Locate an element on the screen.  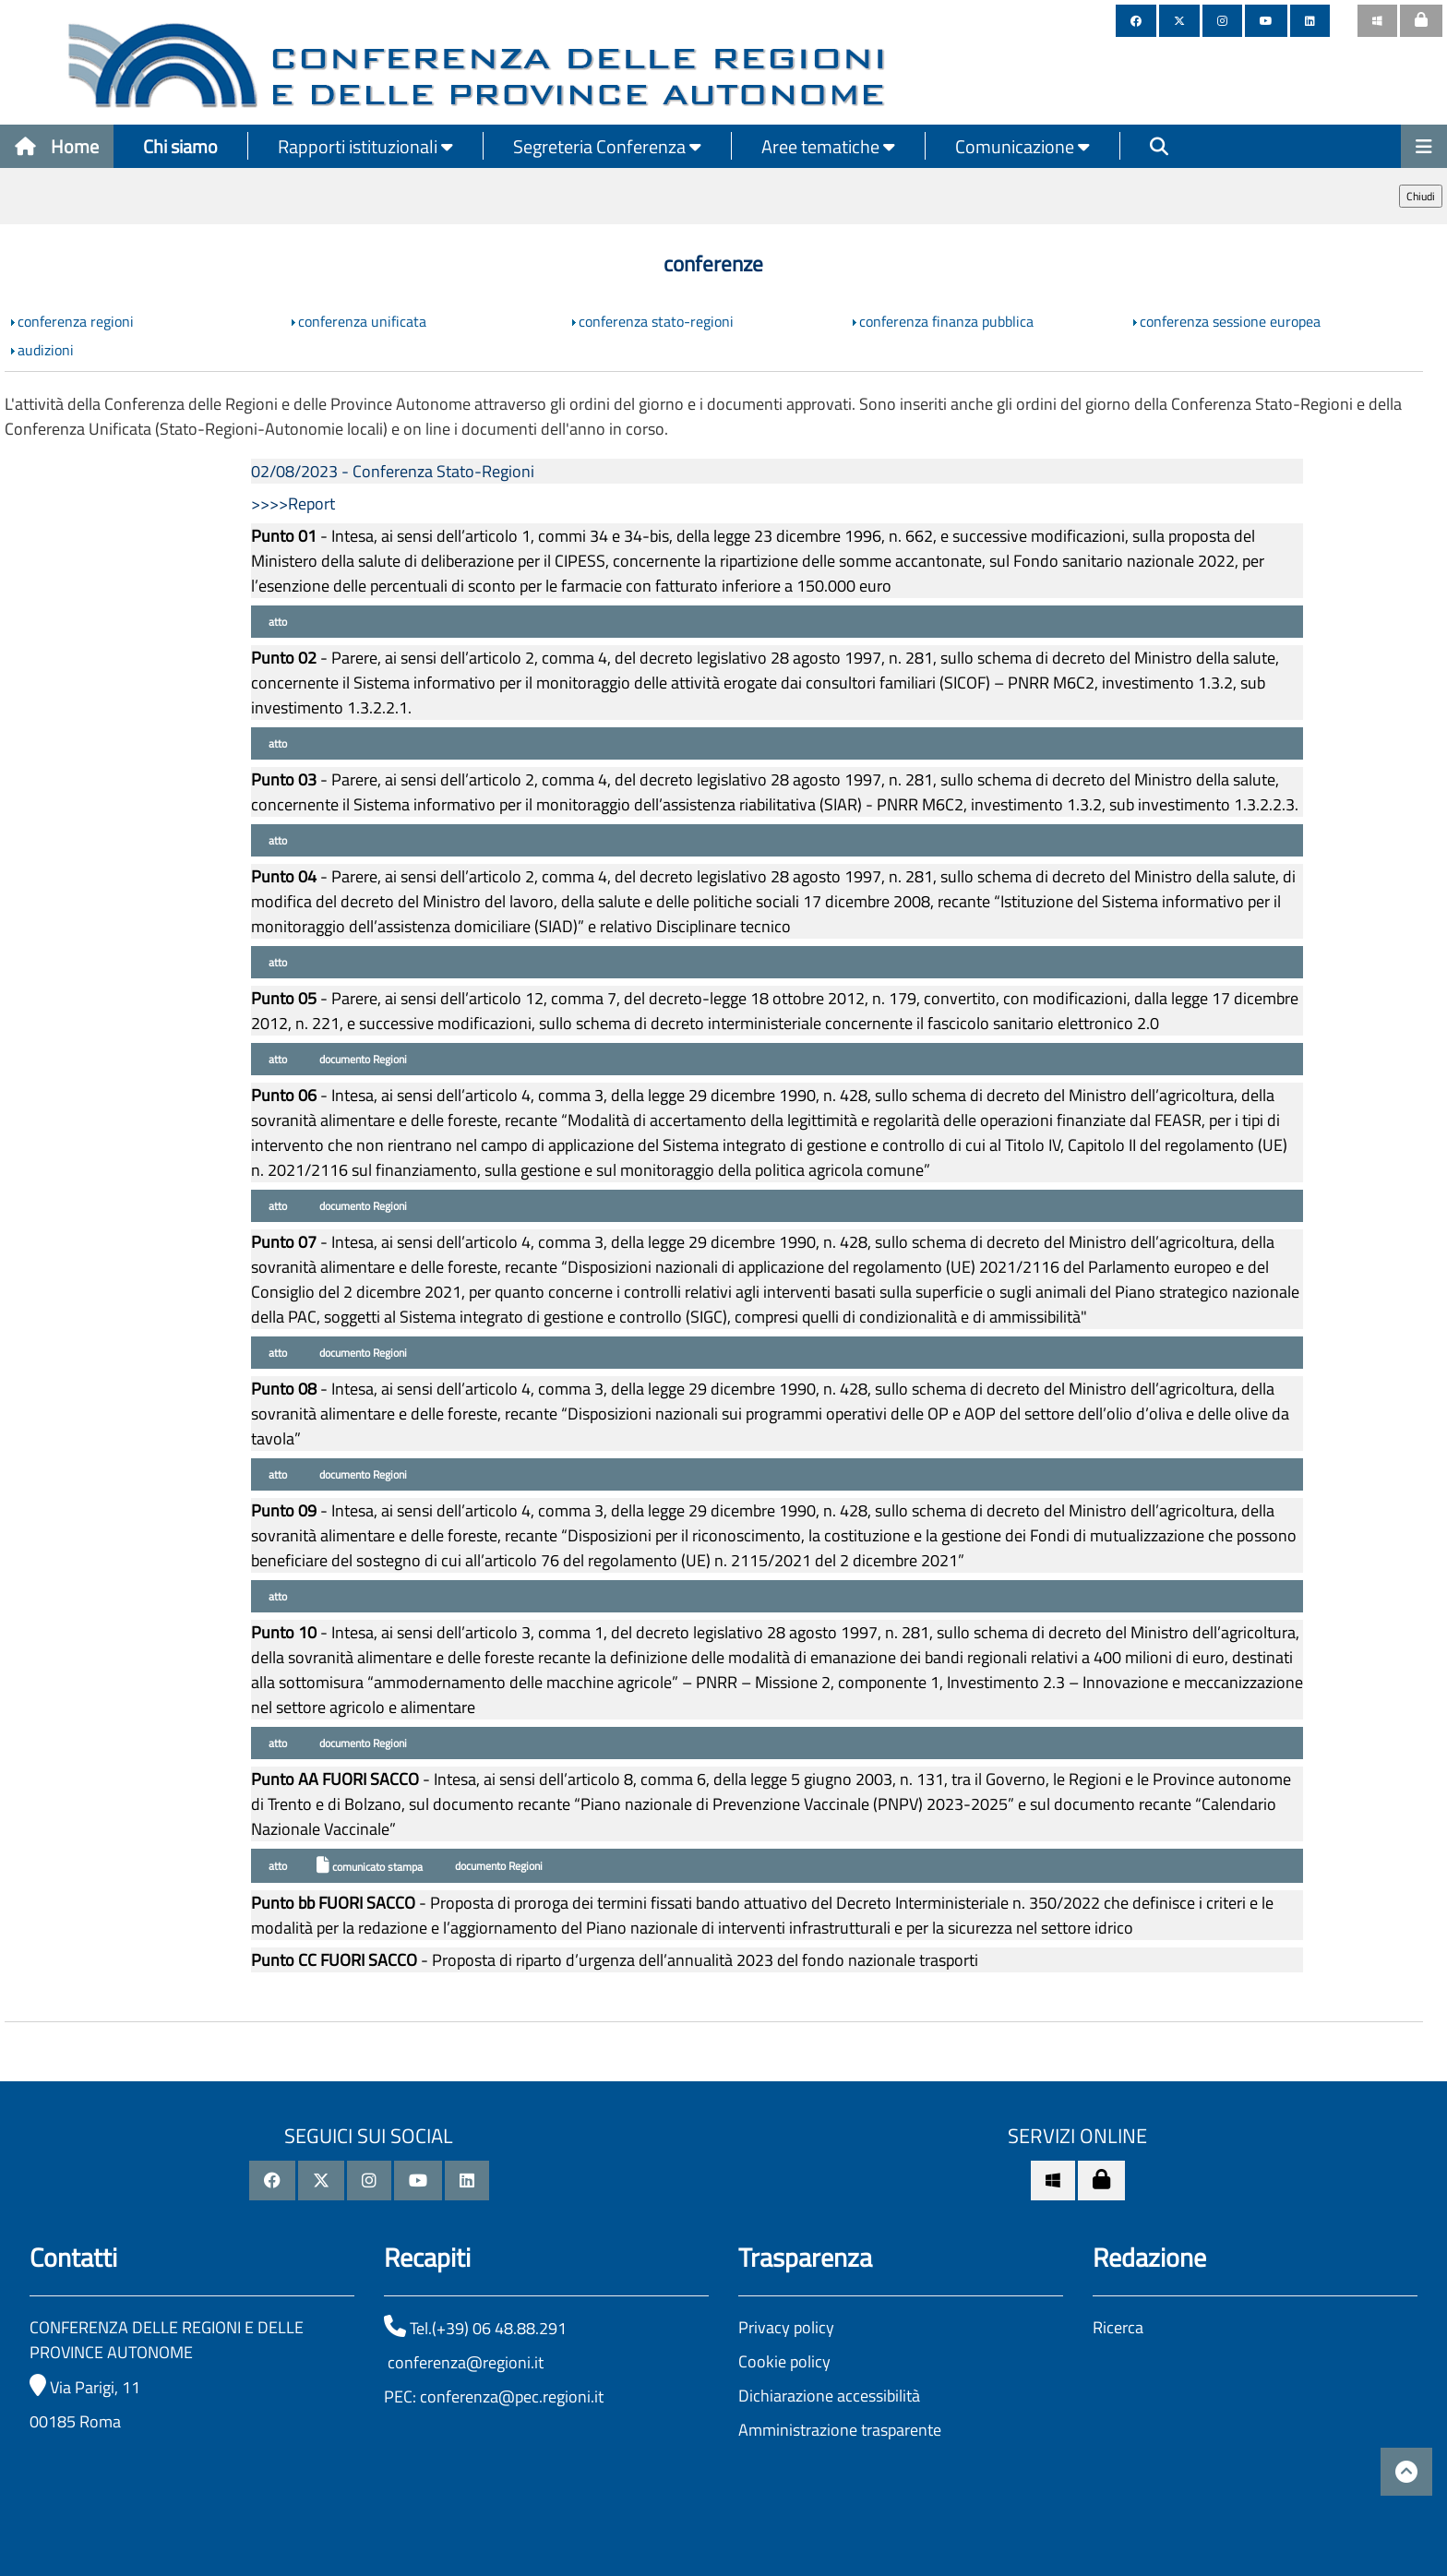
Ricerca is located at coordinates (1118, 2327).